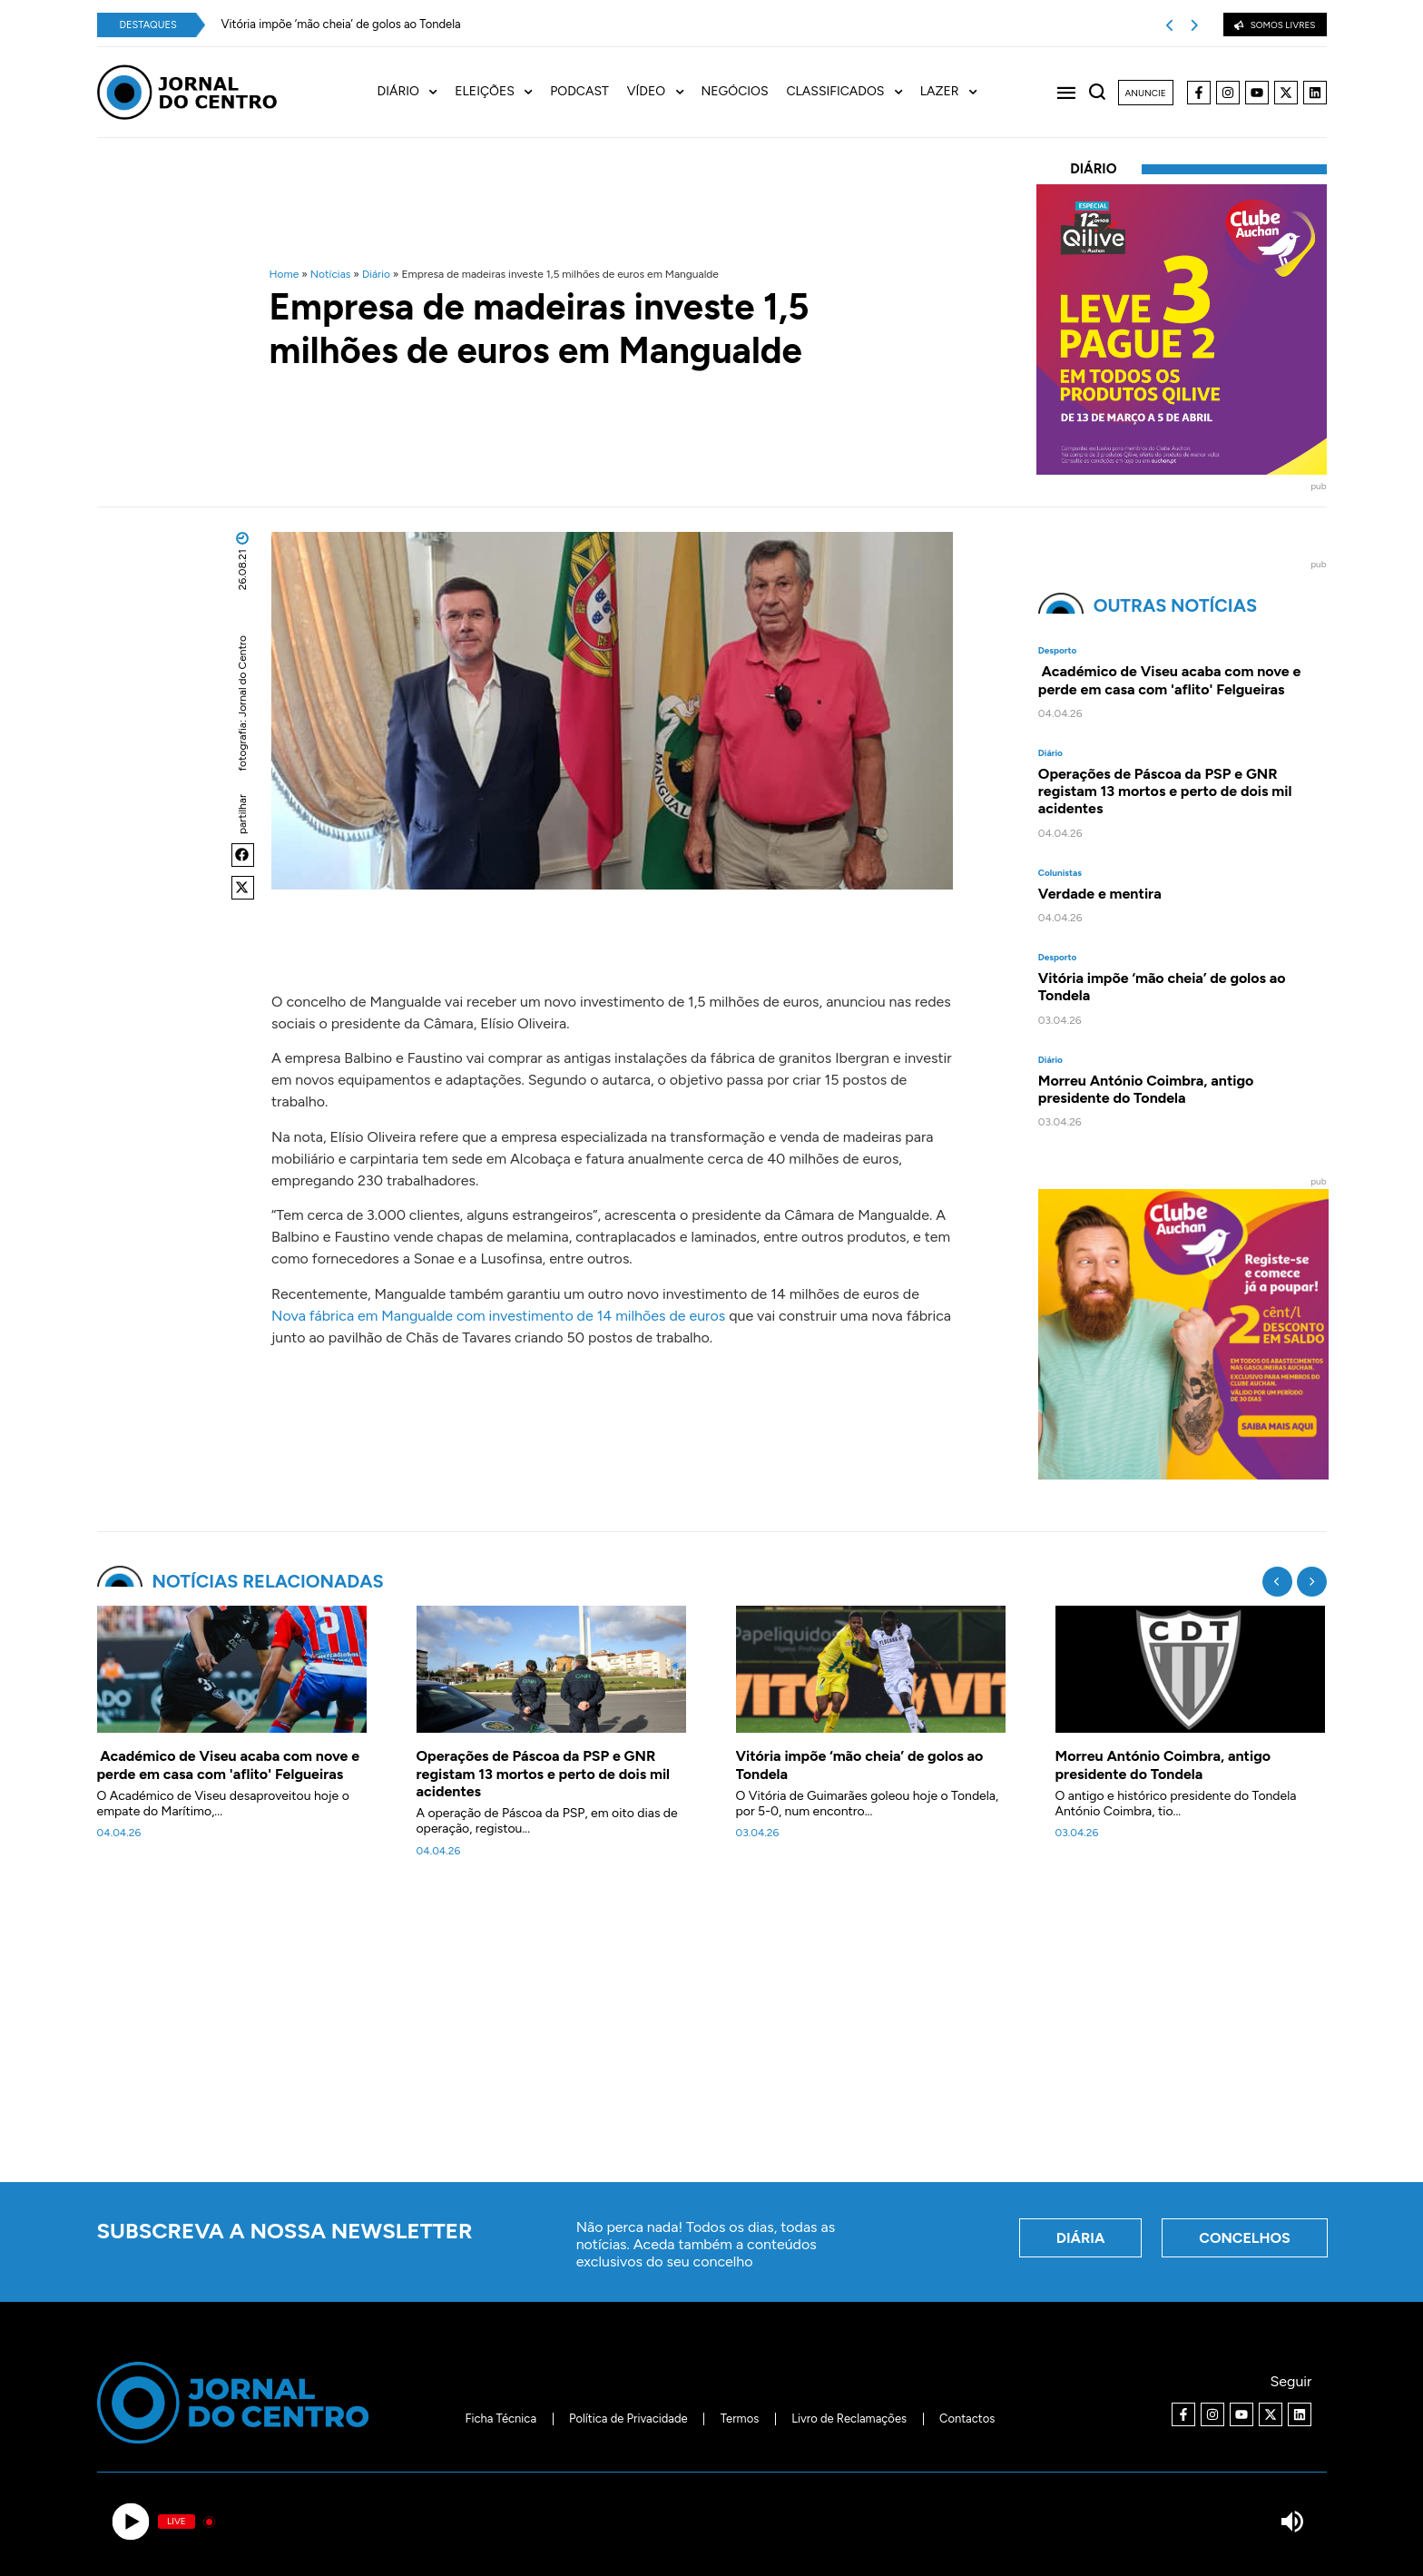 The height and width of the screenshot is (2576, 1423). I want to click on Colunistas, so click(1060, 873).